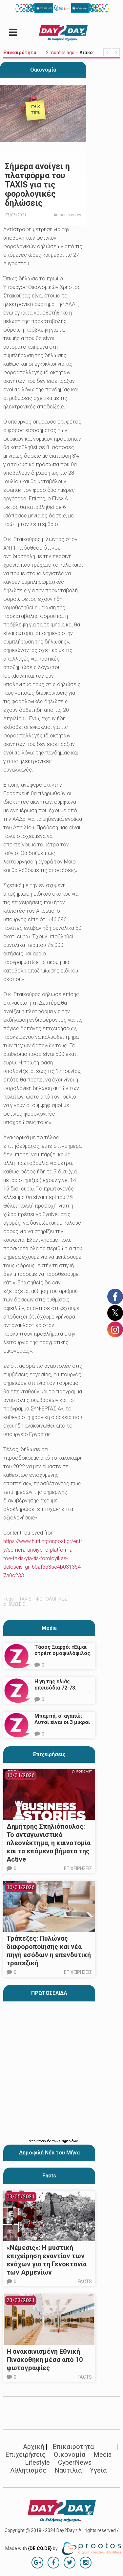  I want to click on «Νέμεσις»: Η μυστική επιχείρηση εναντίον των ενόχων για τη Γενοκτονία των Αρμενίων, so click(47, 2260).